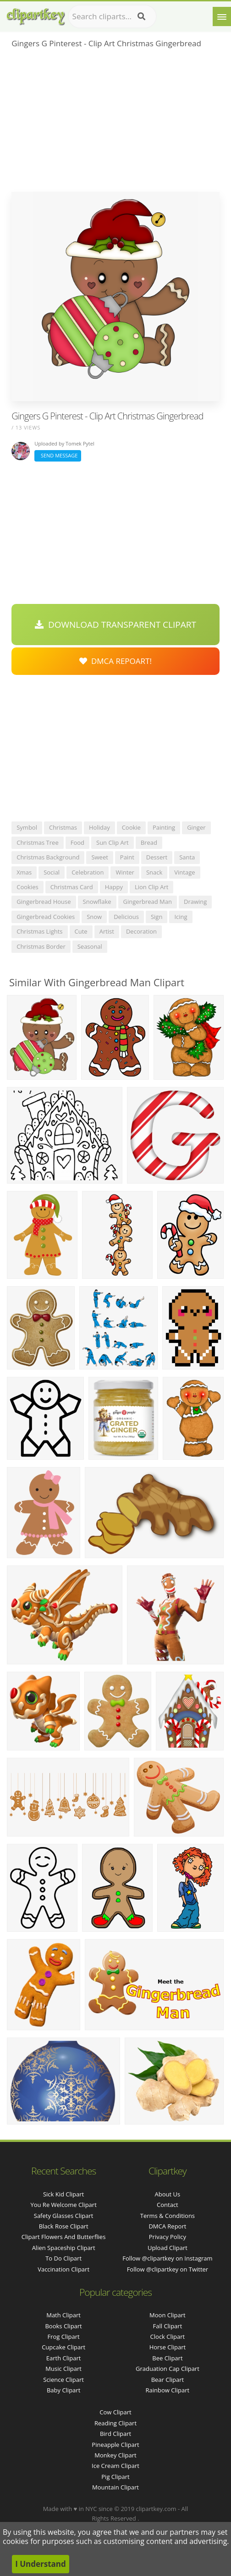 Image resolution: width=231 pixels, height=2576 pixels. Describe the element at coordinates (167, 2379) in the screenshot. I see `Bear Clipart` at that location.